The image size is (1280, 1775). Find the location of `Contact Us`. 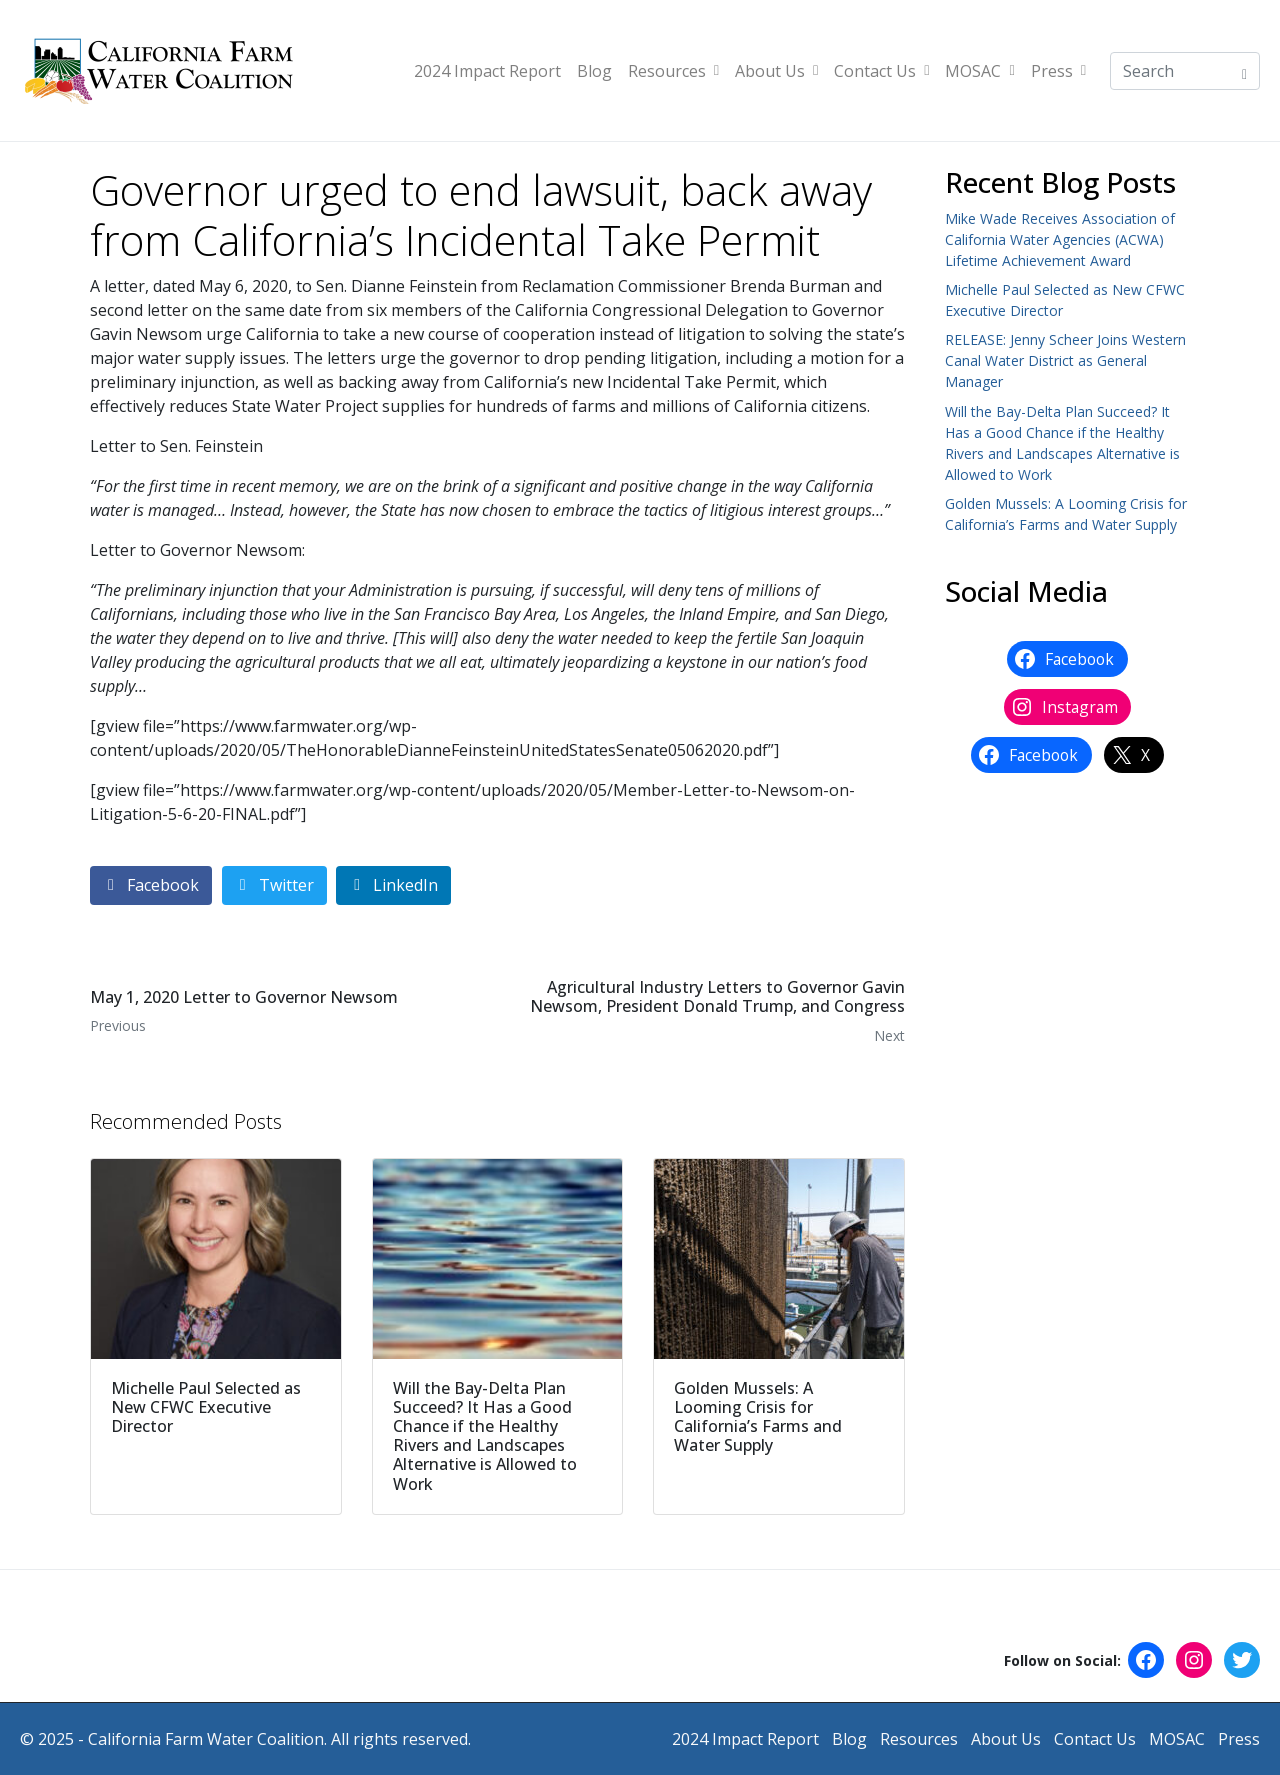

Contact Us is located at coordinates (881, 71).